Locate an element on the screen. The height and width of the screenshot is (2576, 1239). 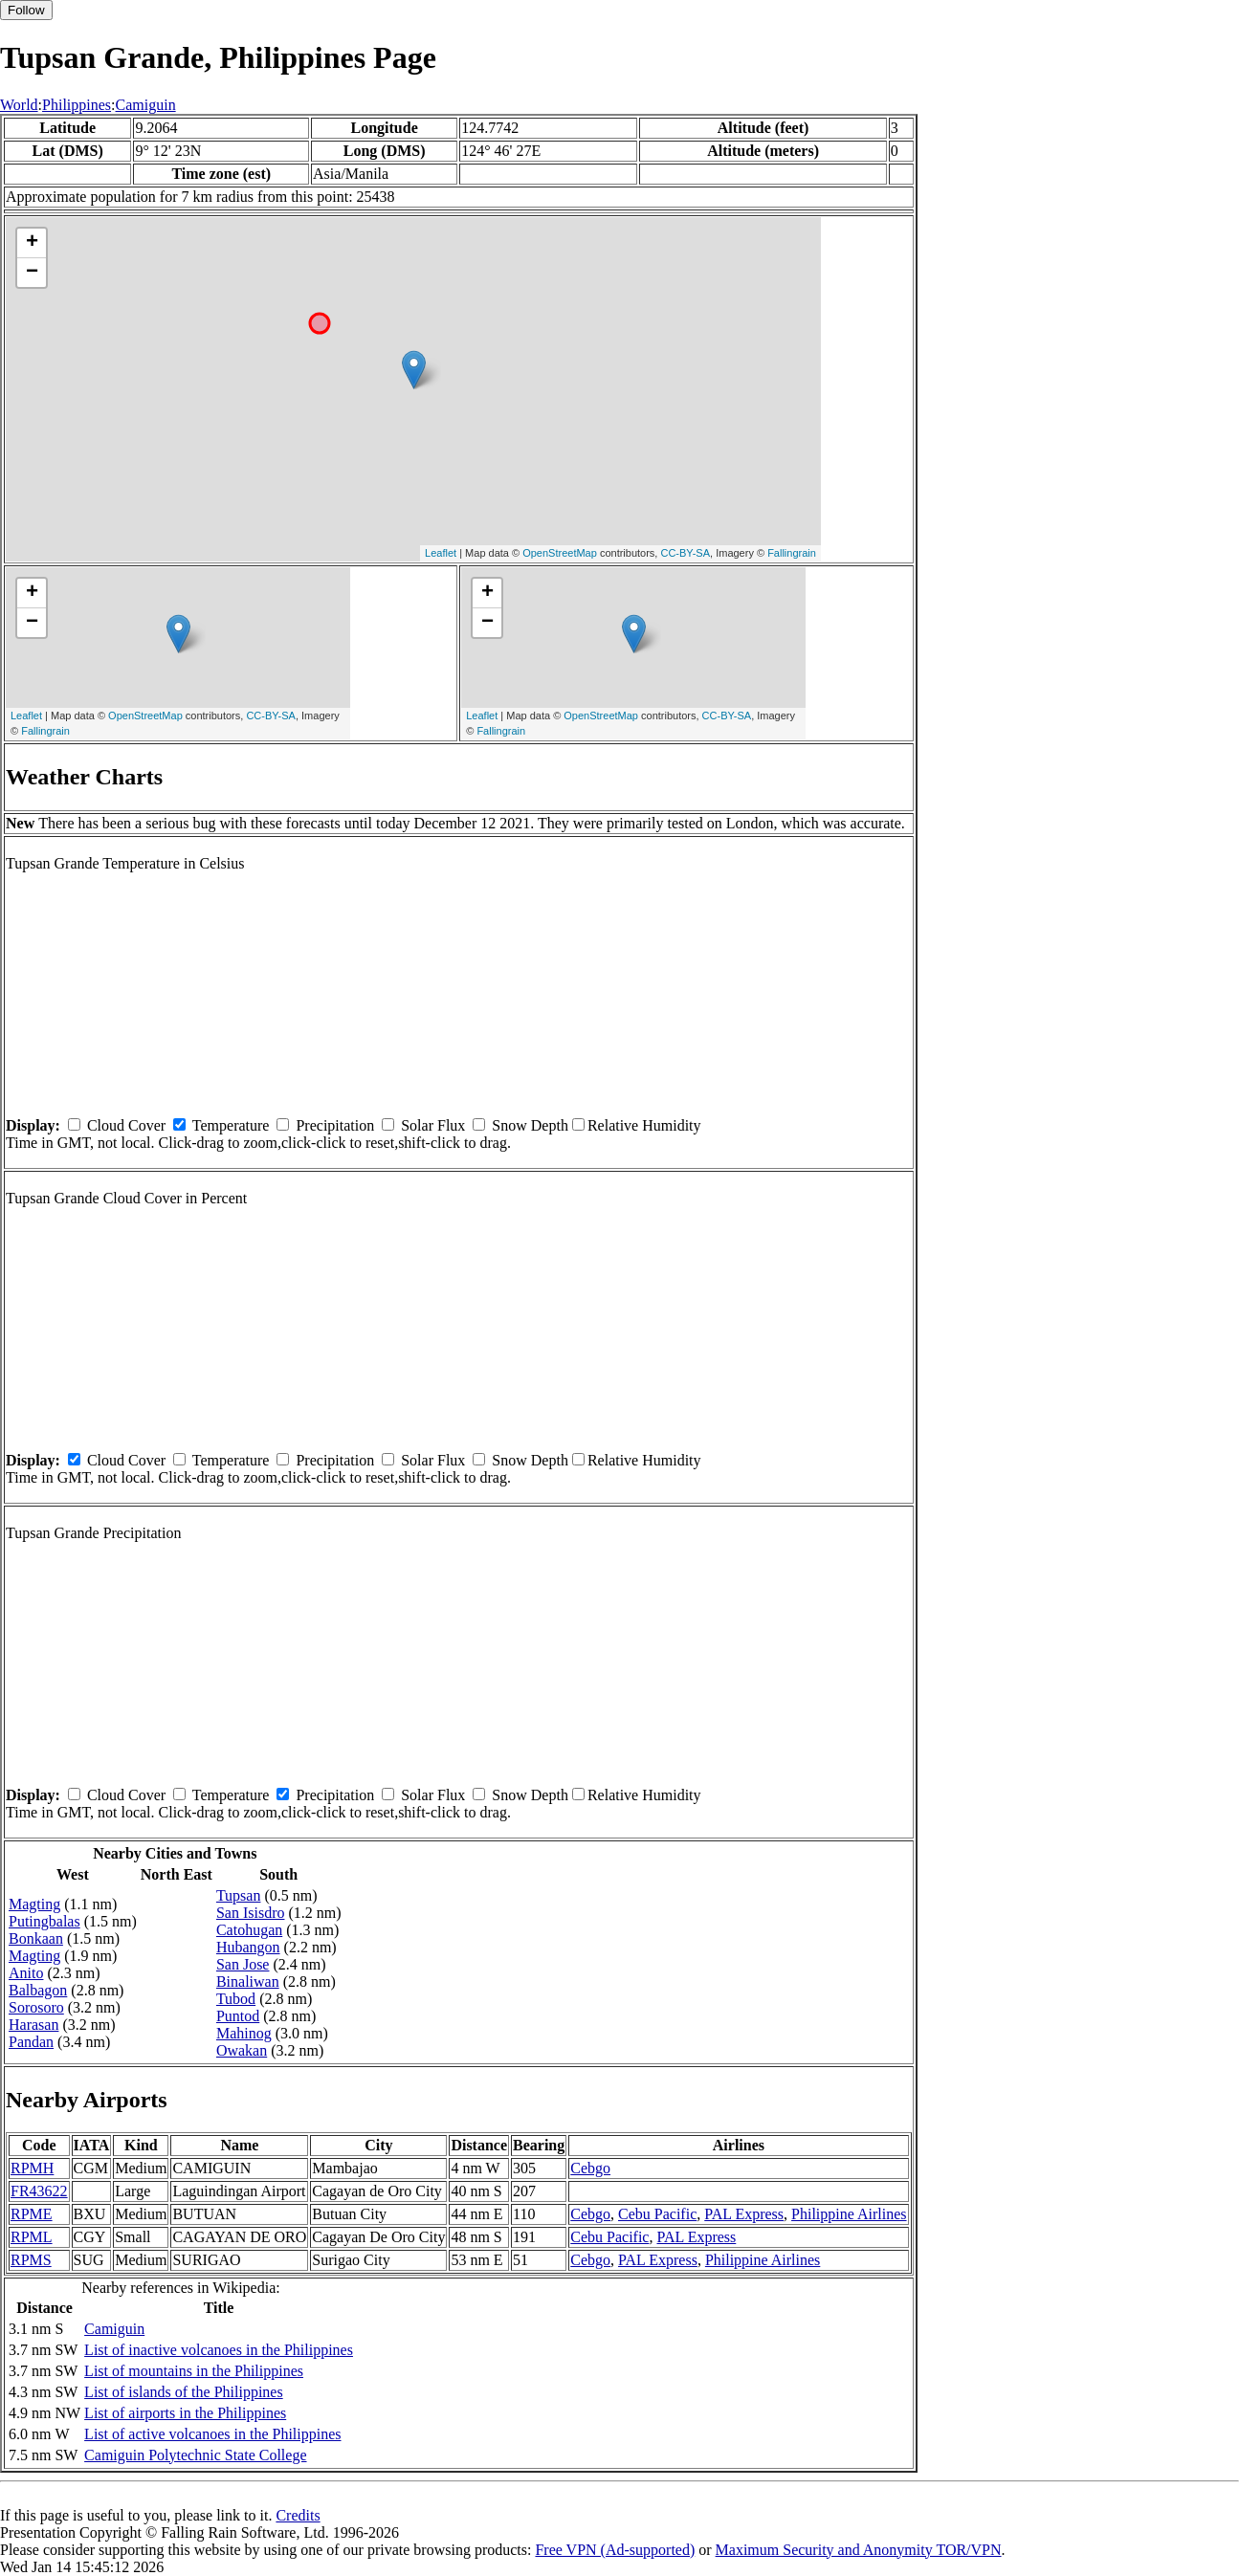
RPMH is located at coordinates (32, 2168).